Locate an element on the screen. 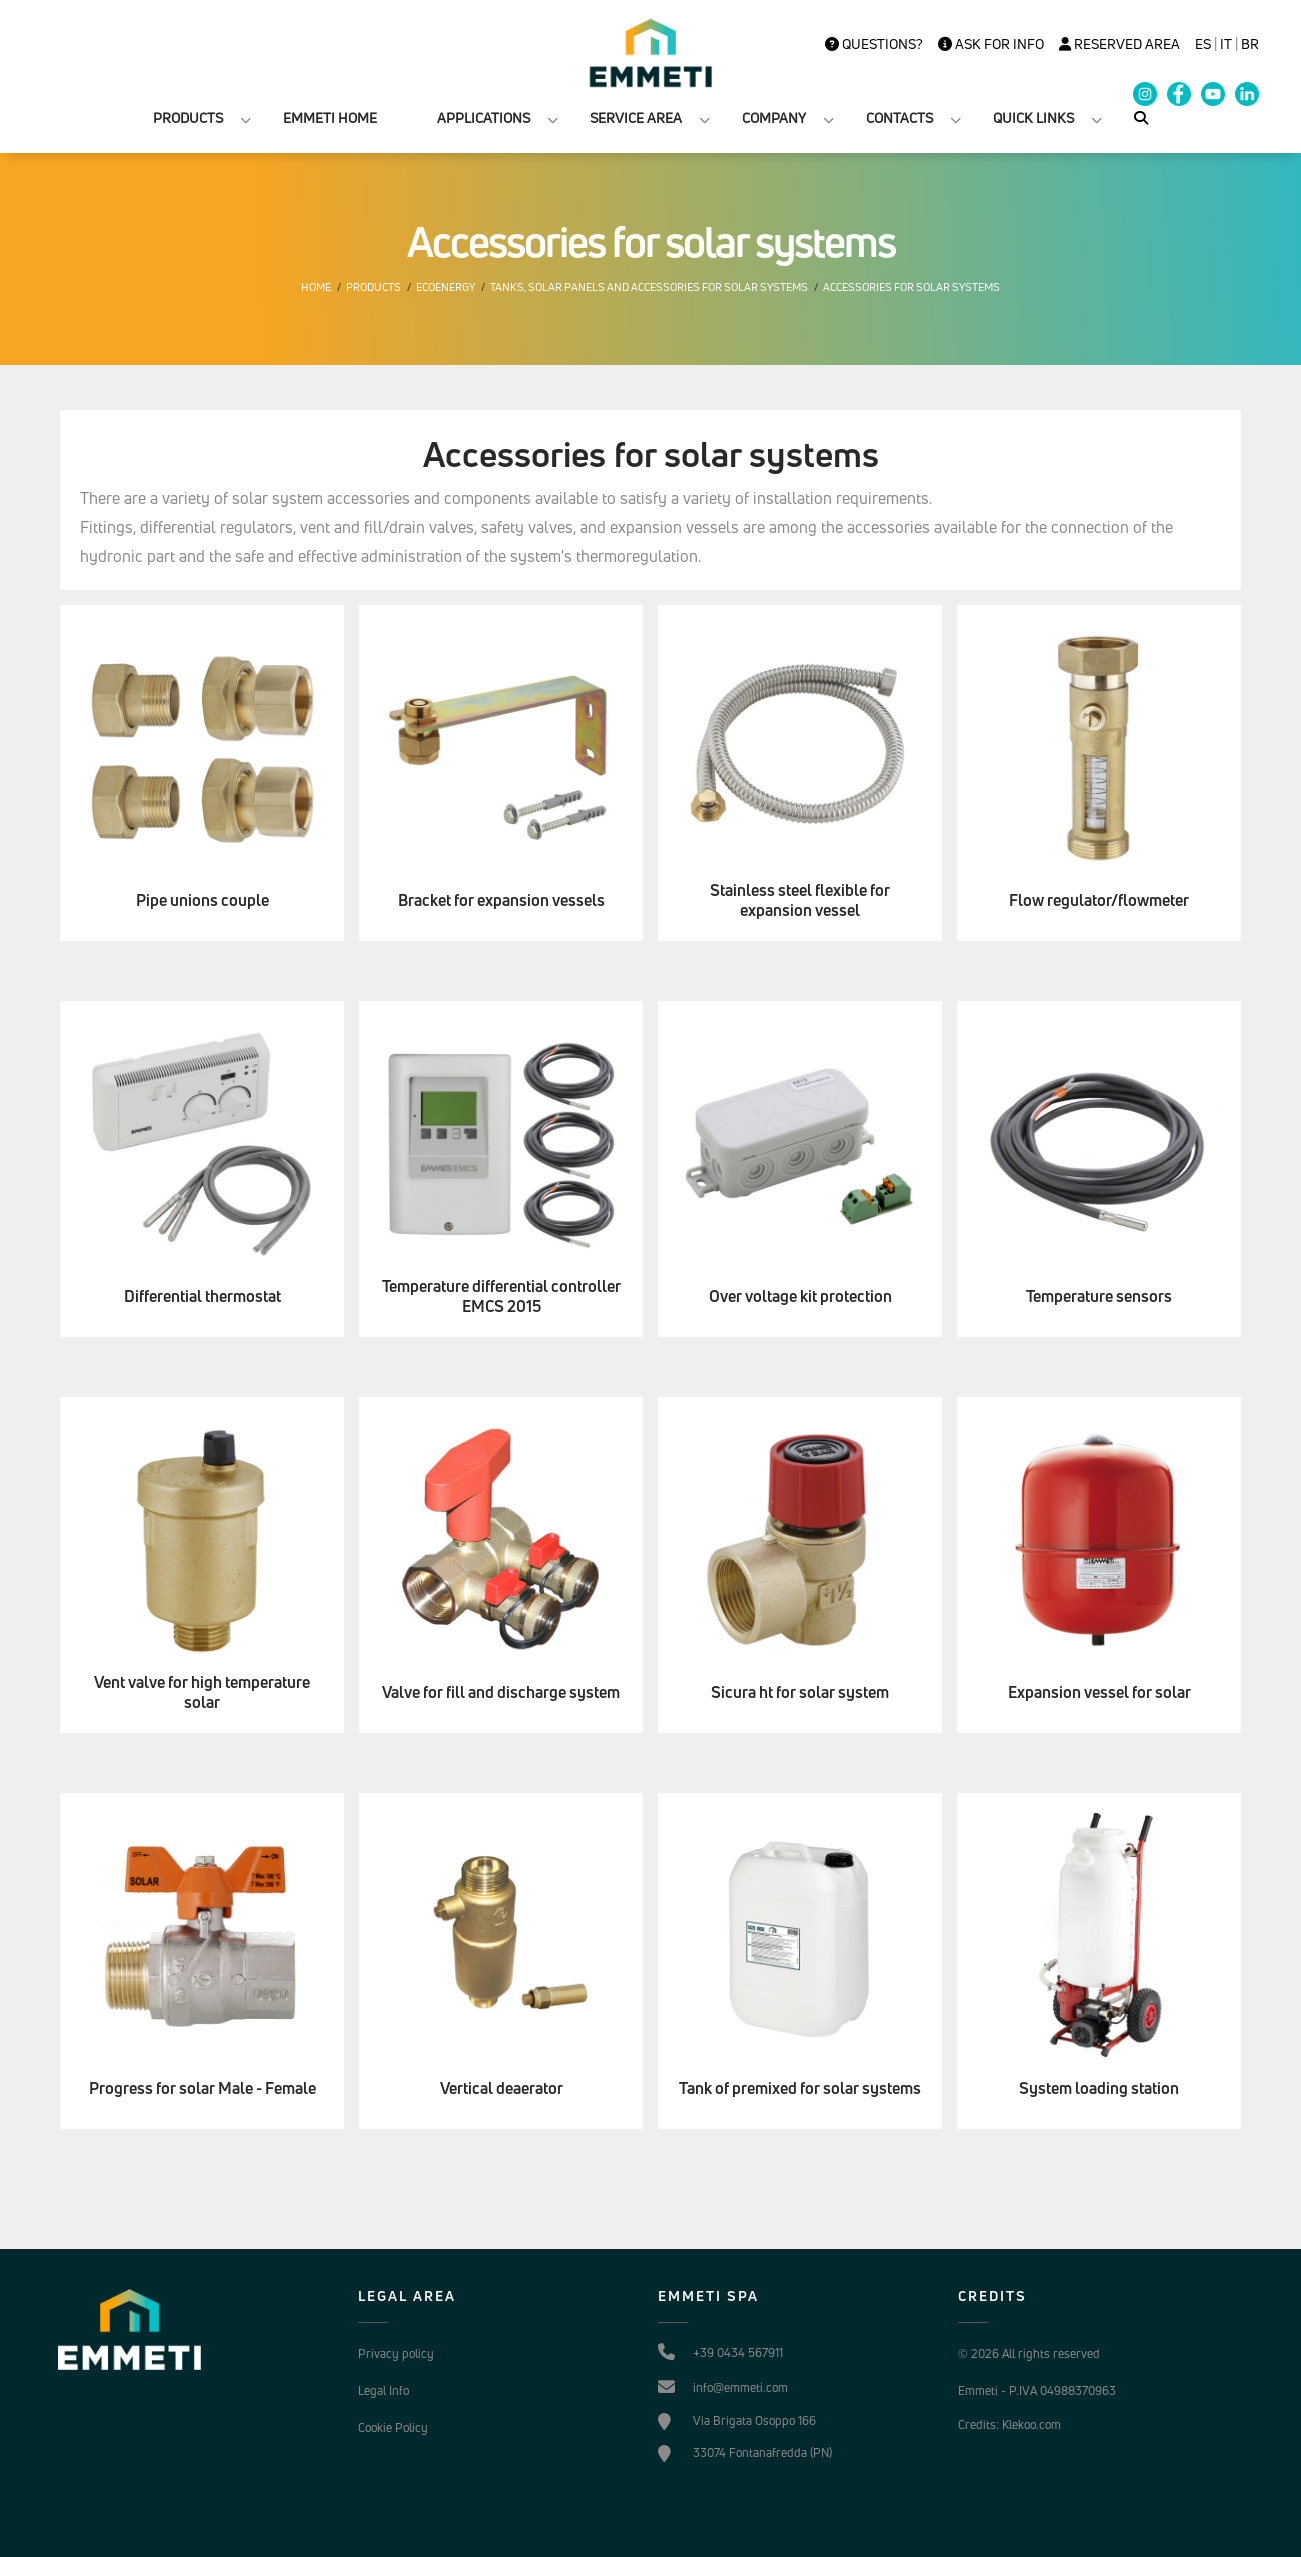  Temperature differential controller EMCS 2015 is located at coordinates (501, 1297).